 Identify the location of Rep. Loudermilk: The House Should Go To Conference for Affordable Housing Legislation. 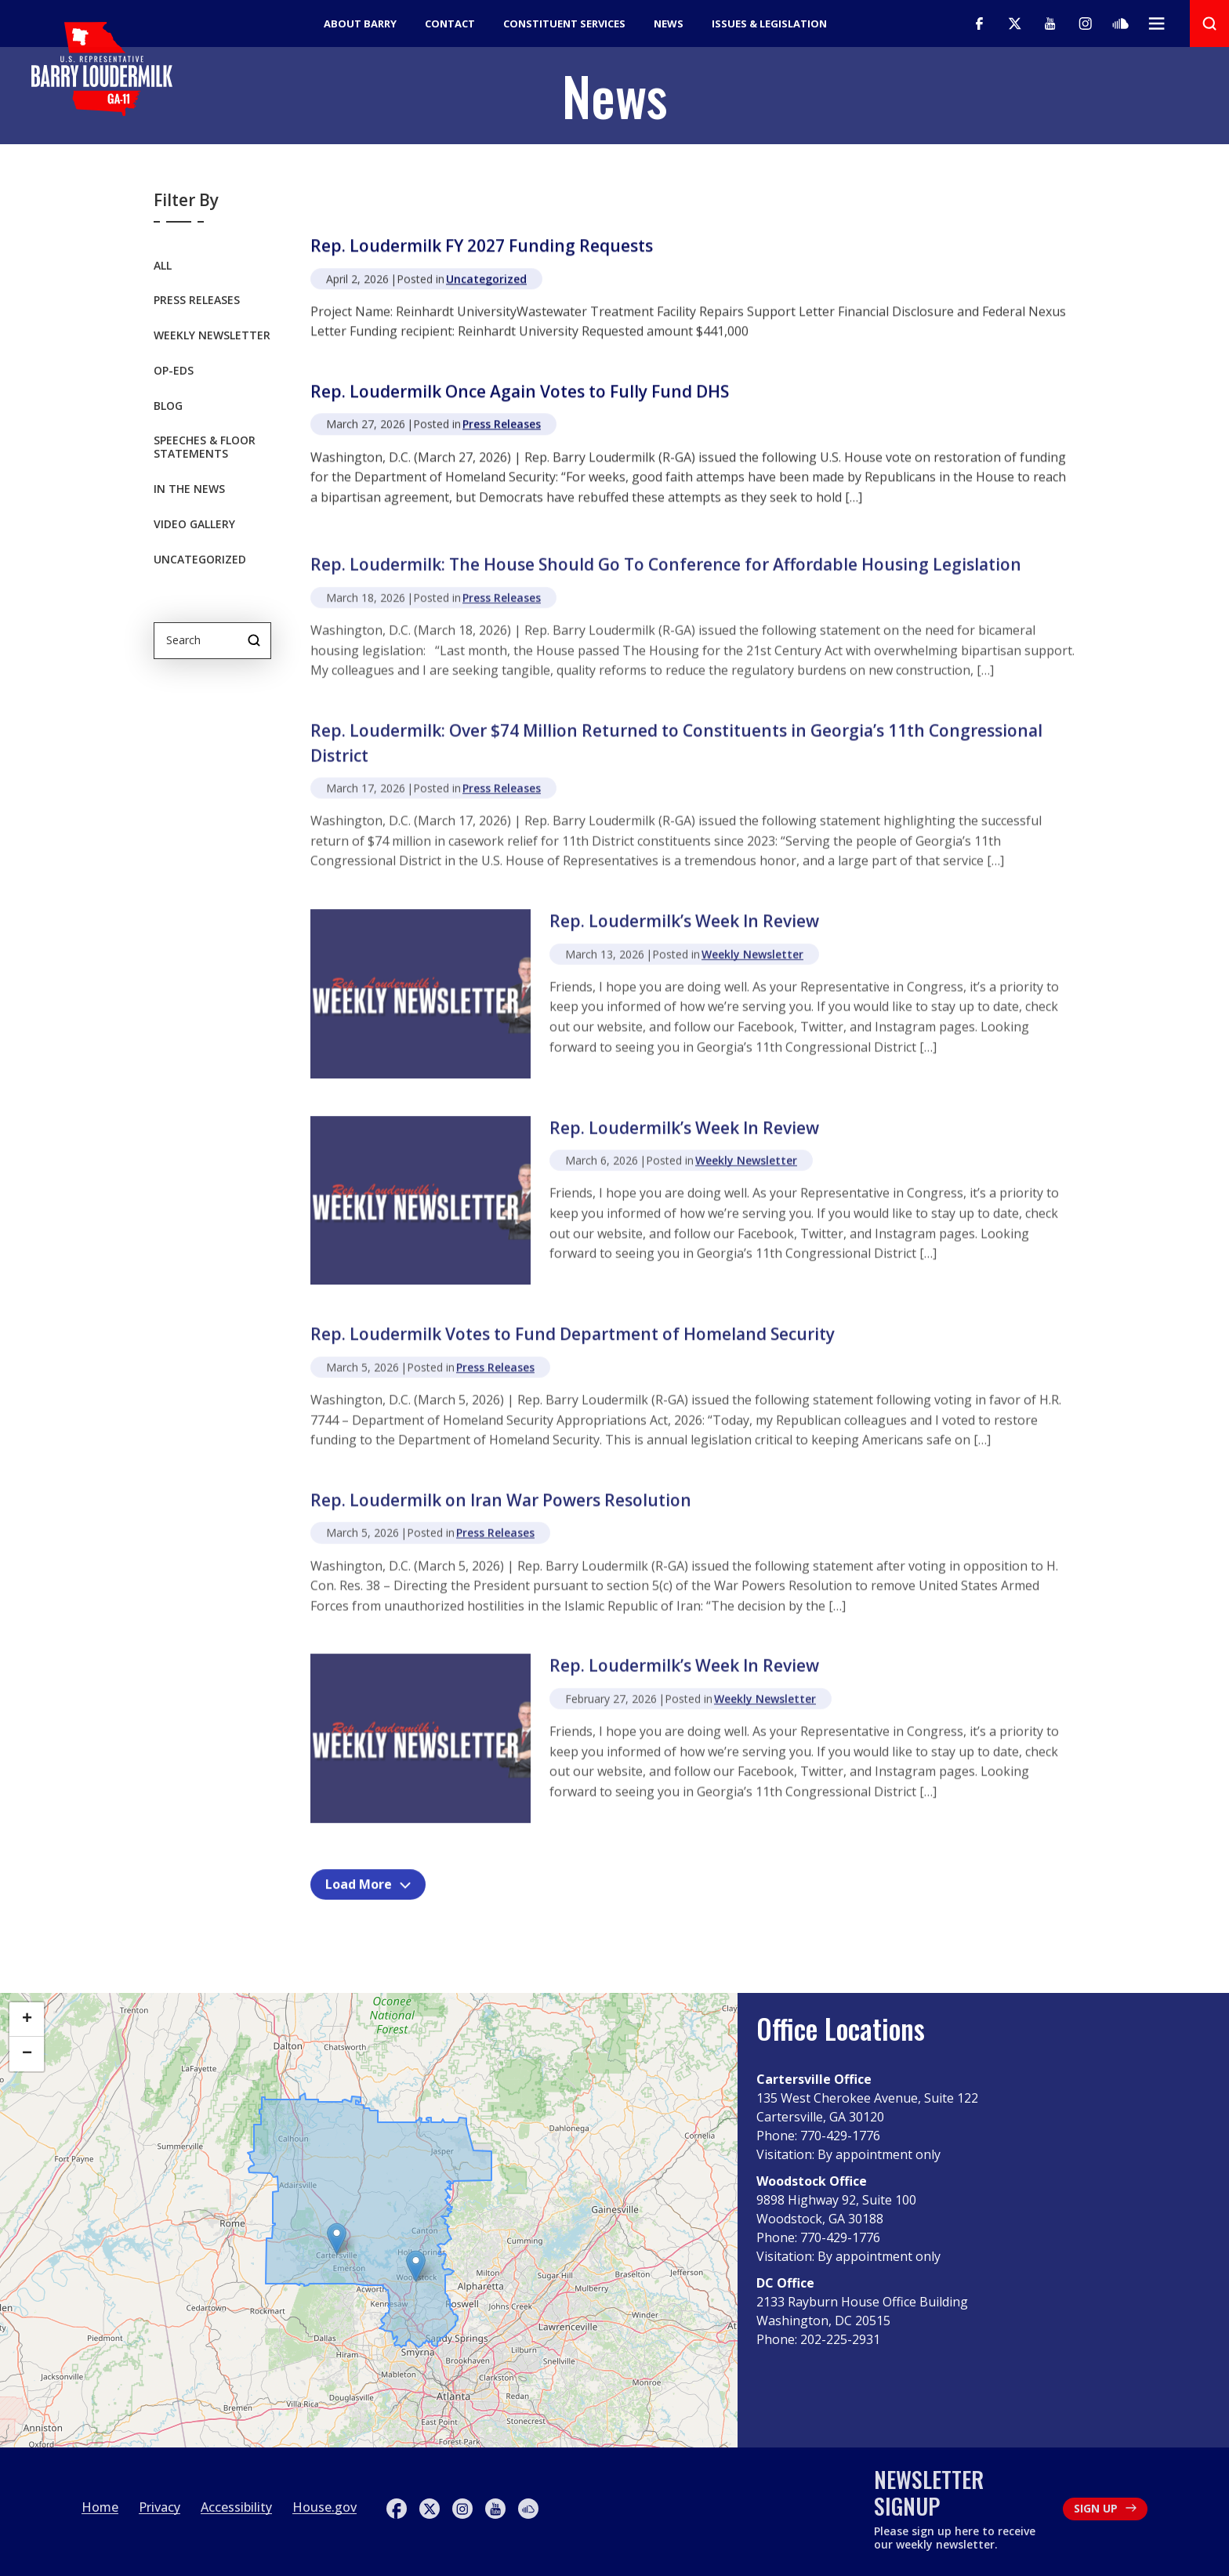
(665, 580).